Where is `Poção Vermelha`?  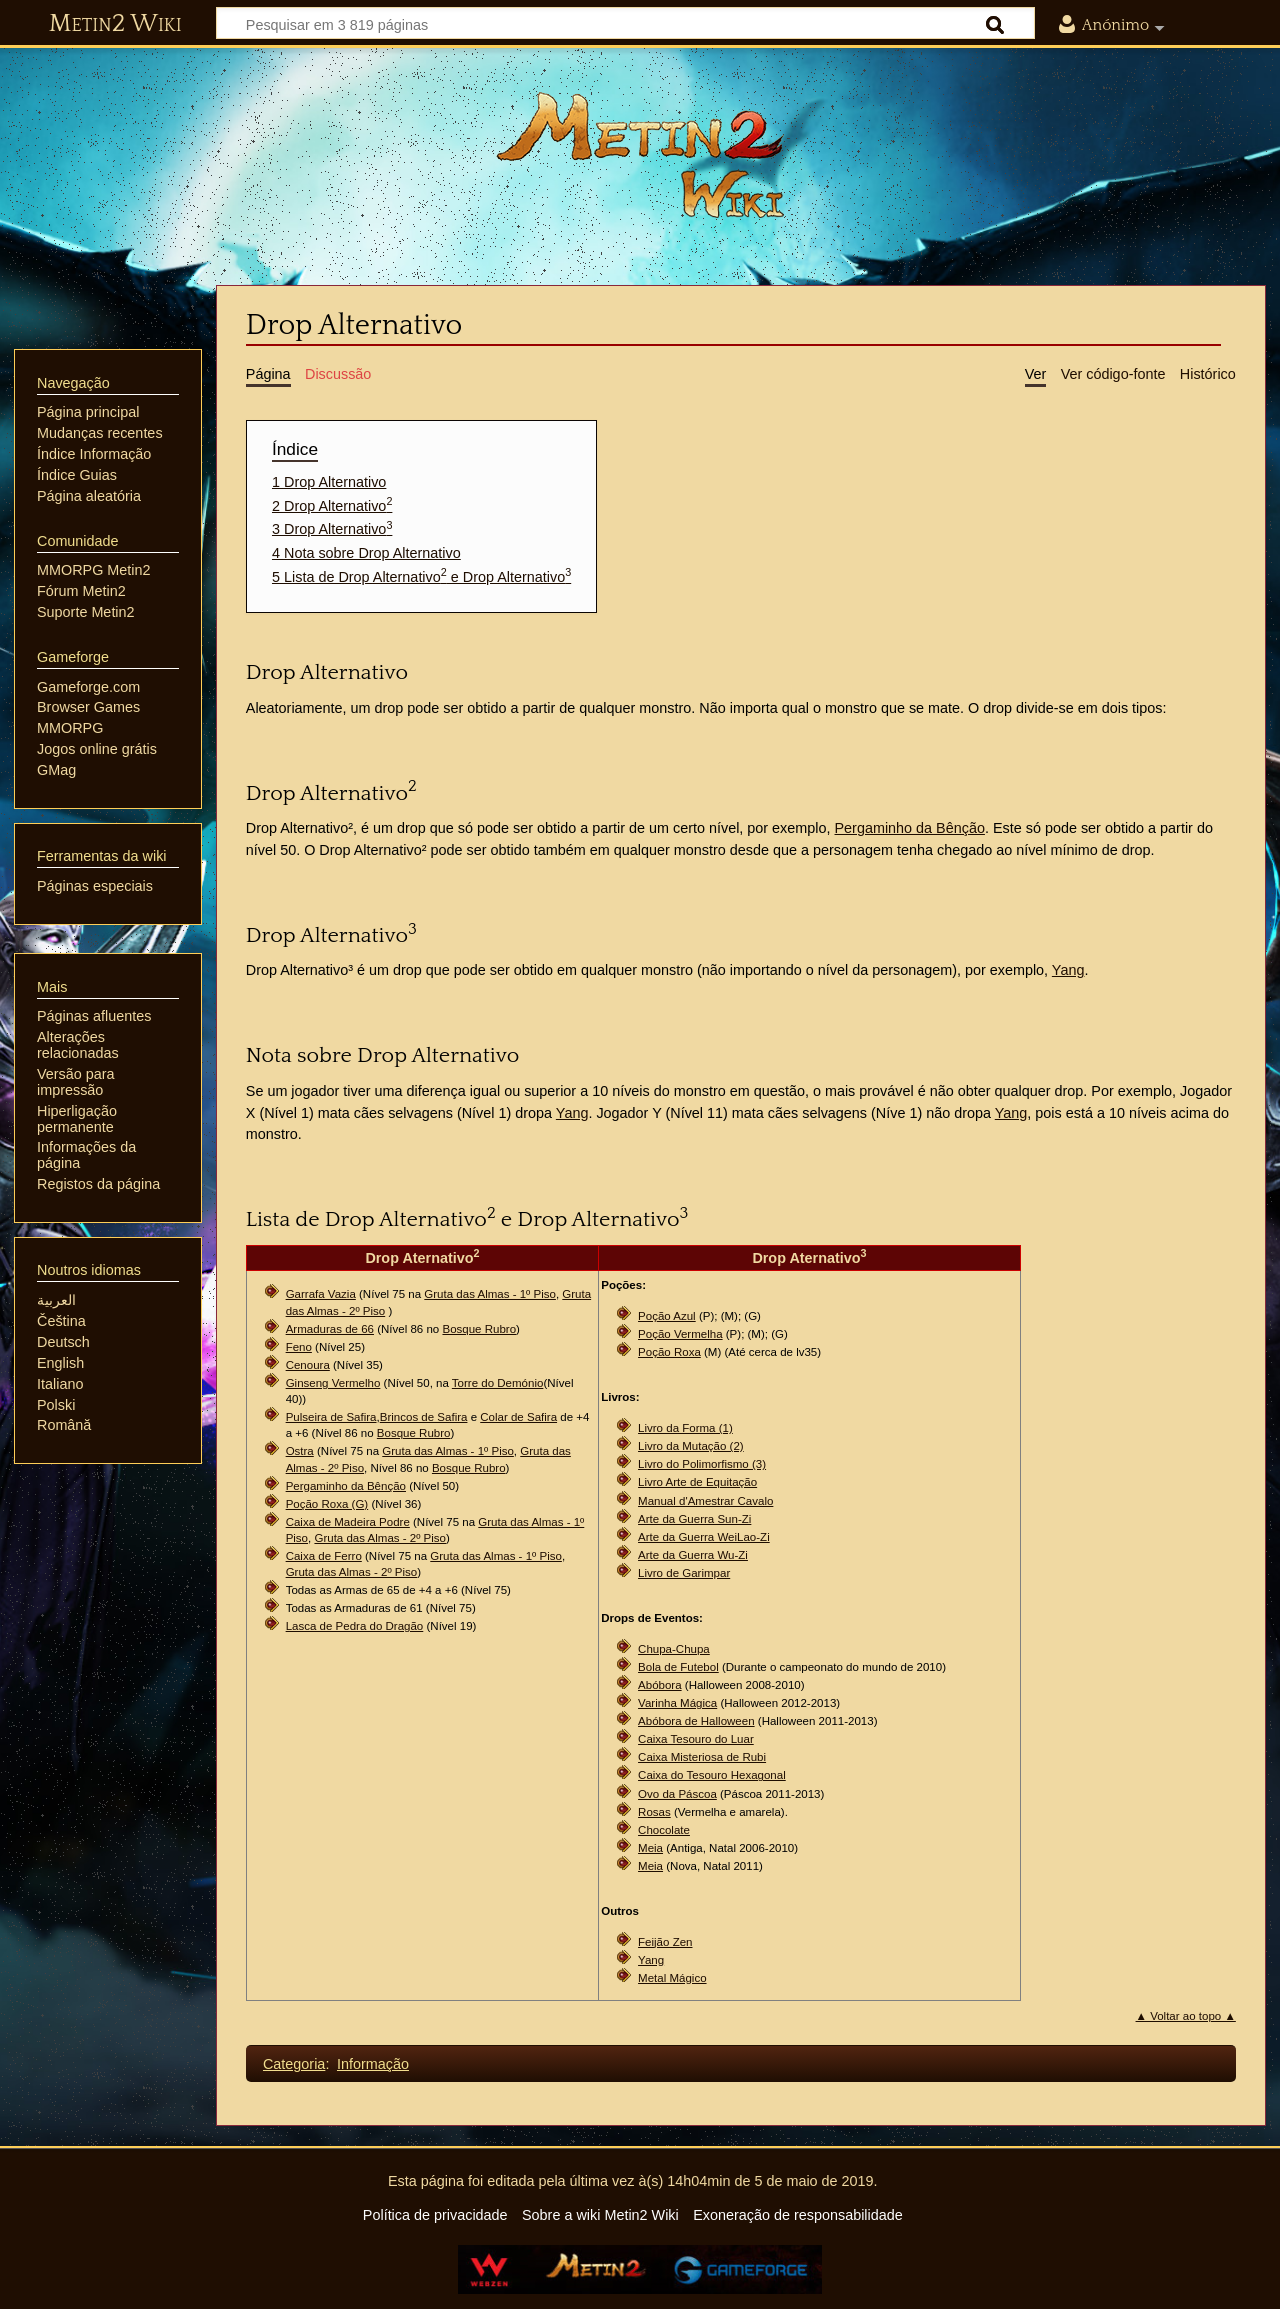
Poção Vermelha is located at coordinates (680, 1334).